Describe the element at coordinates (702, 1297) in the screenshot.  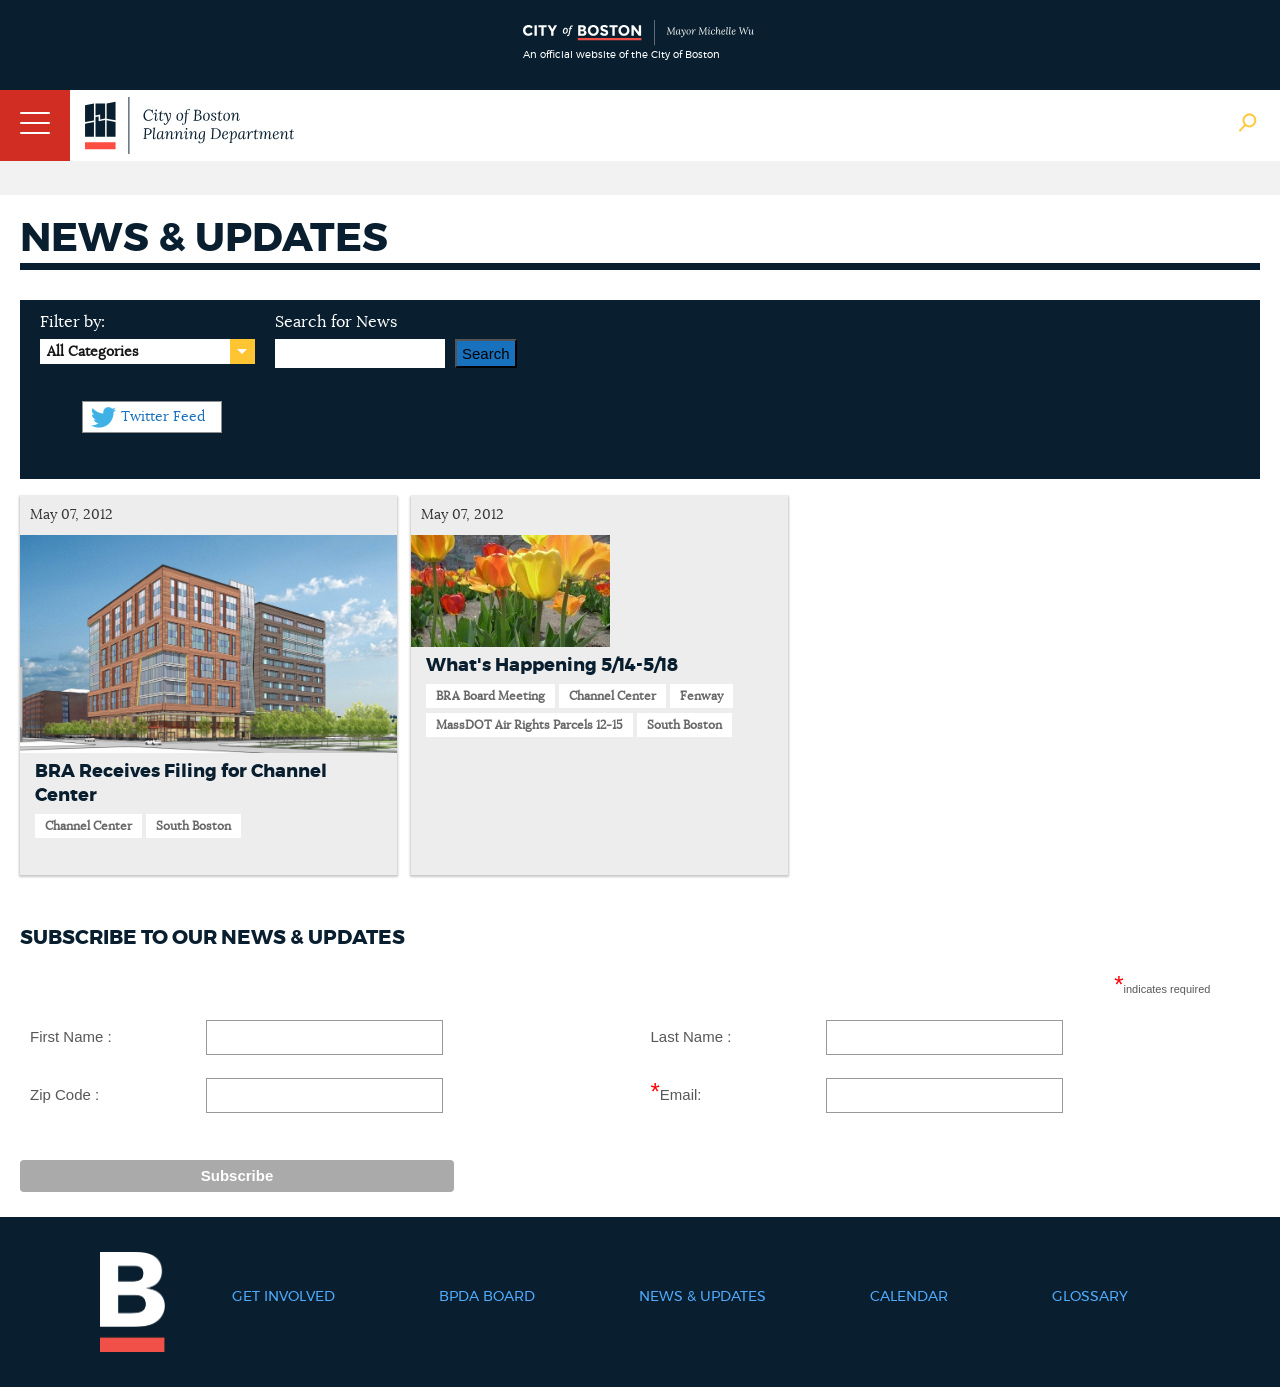
I see `News & Updates` at that location.